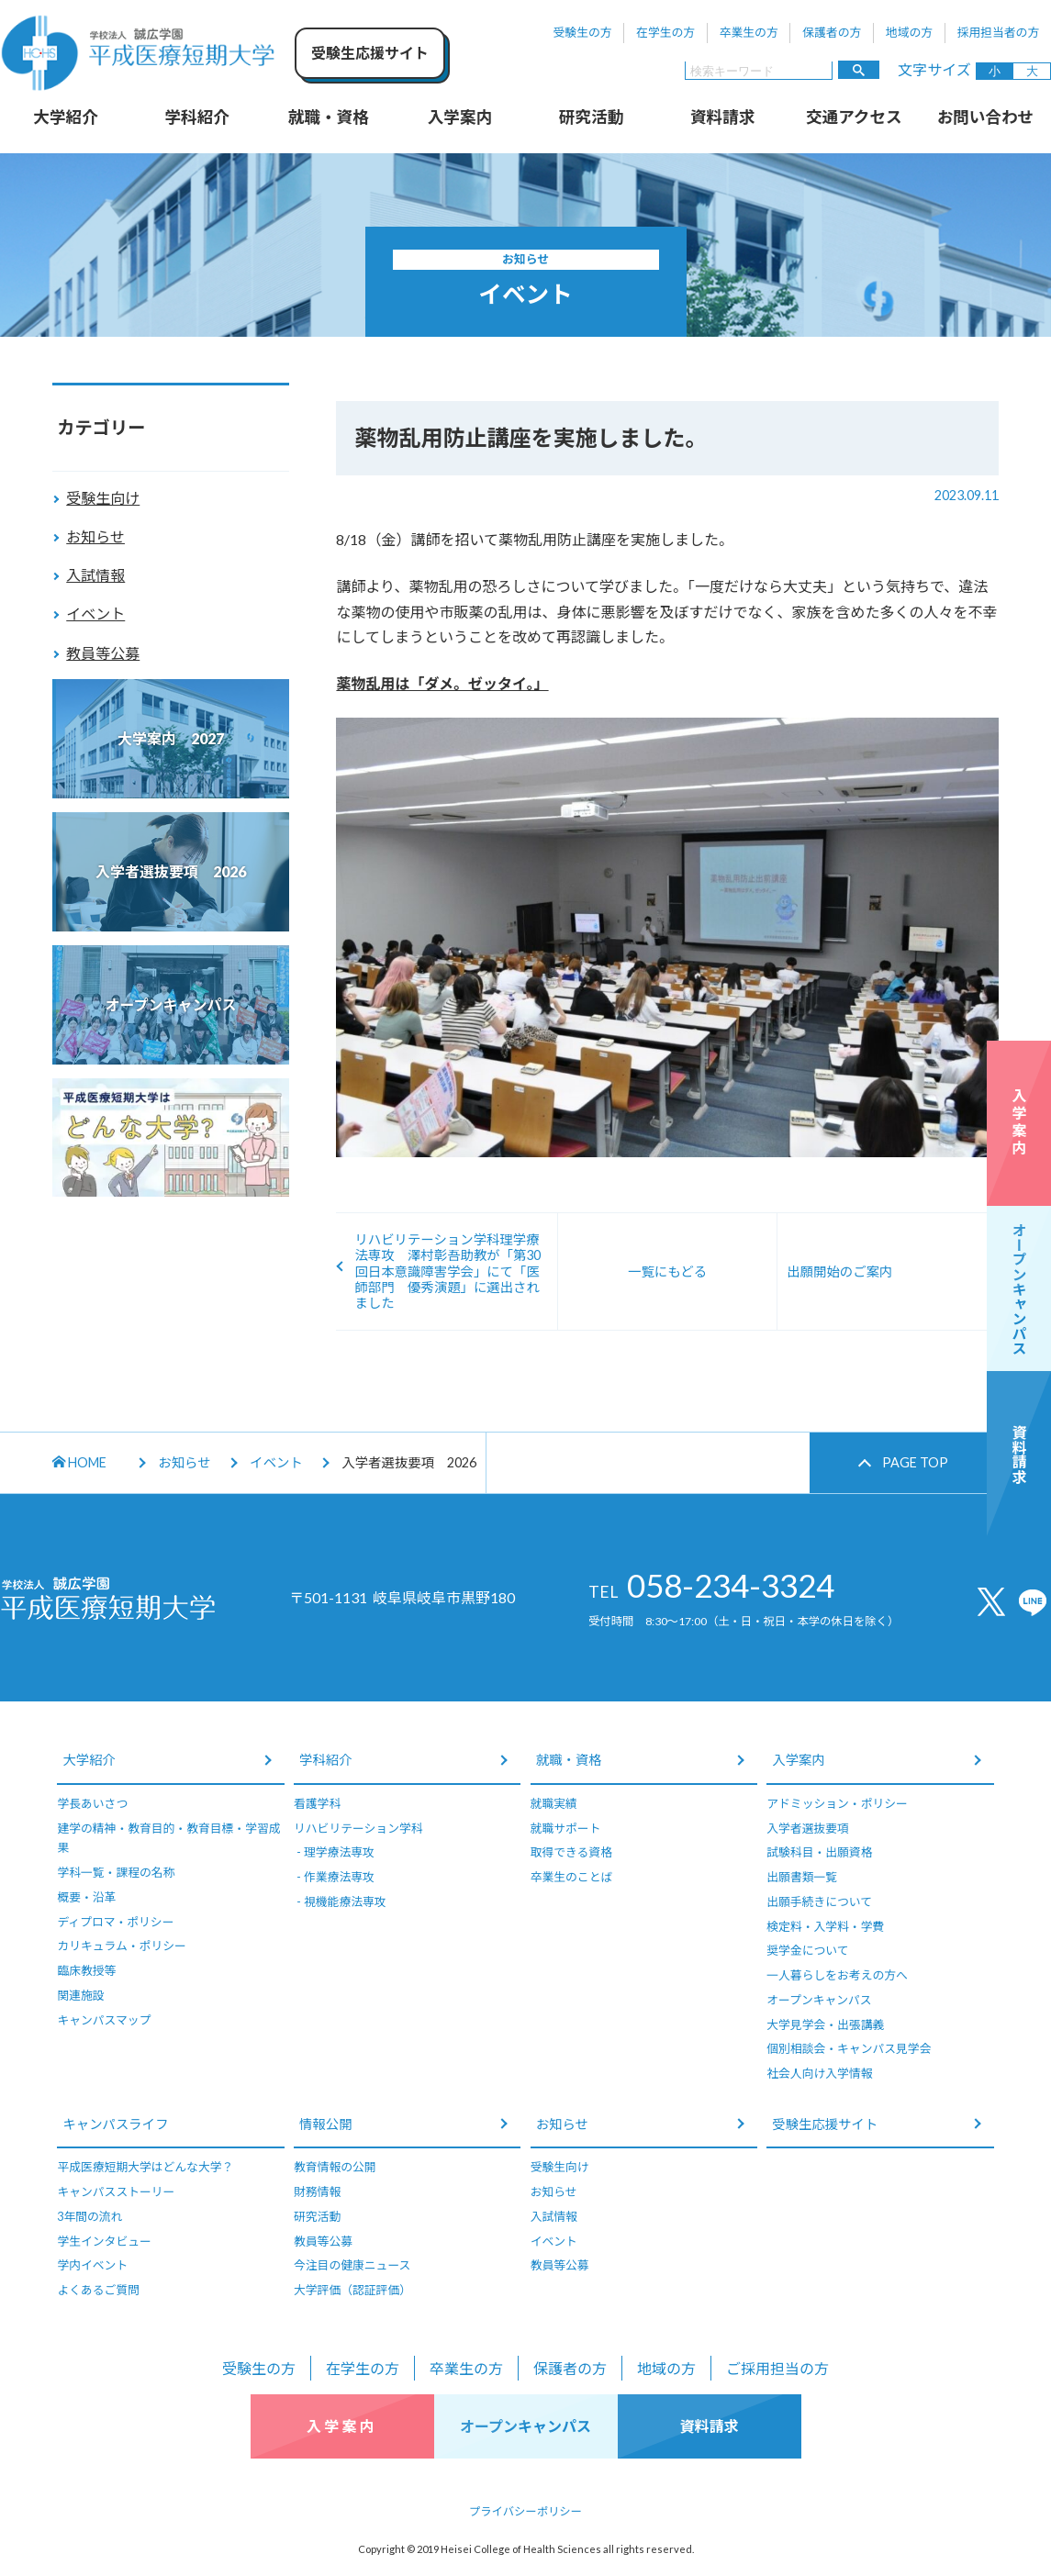 Image resolution: width=1051 pixels, height=2576 pixels. What do you see at coordinates (582, 32) in the screenshot?
I see `受験生の方` at bounding box center [582, 32].